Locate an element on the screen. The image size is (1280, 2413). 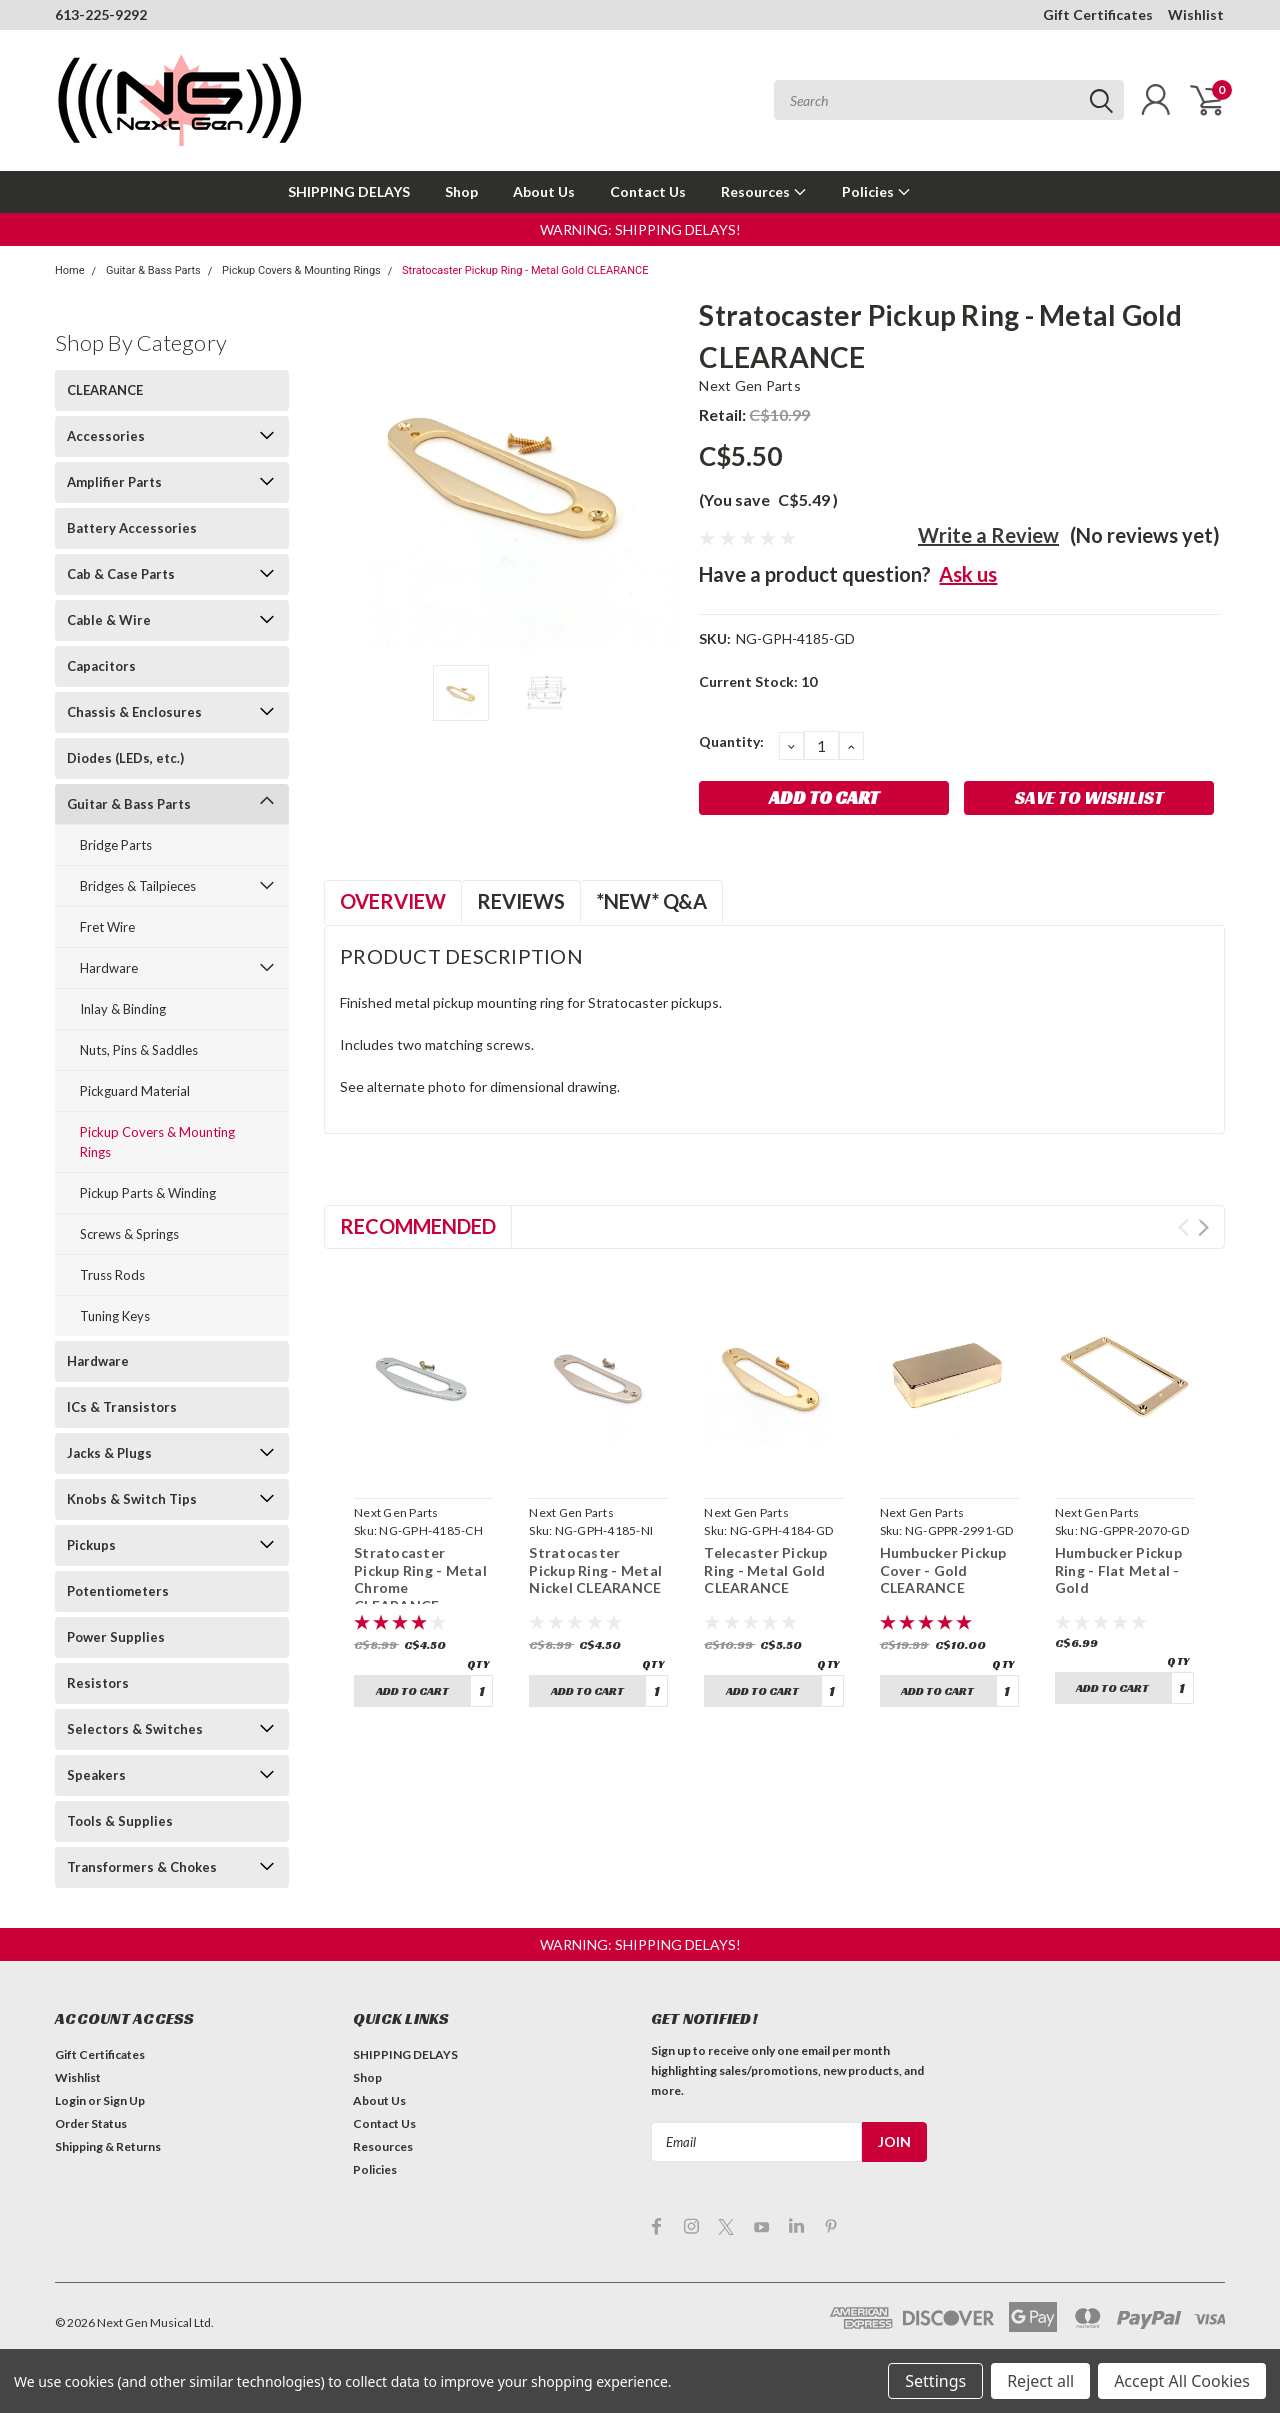
Settings is located at coordinates (935, 2381).